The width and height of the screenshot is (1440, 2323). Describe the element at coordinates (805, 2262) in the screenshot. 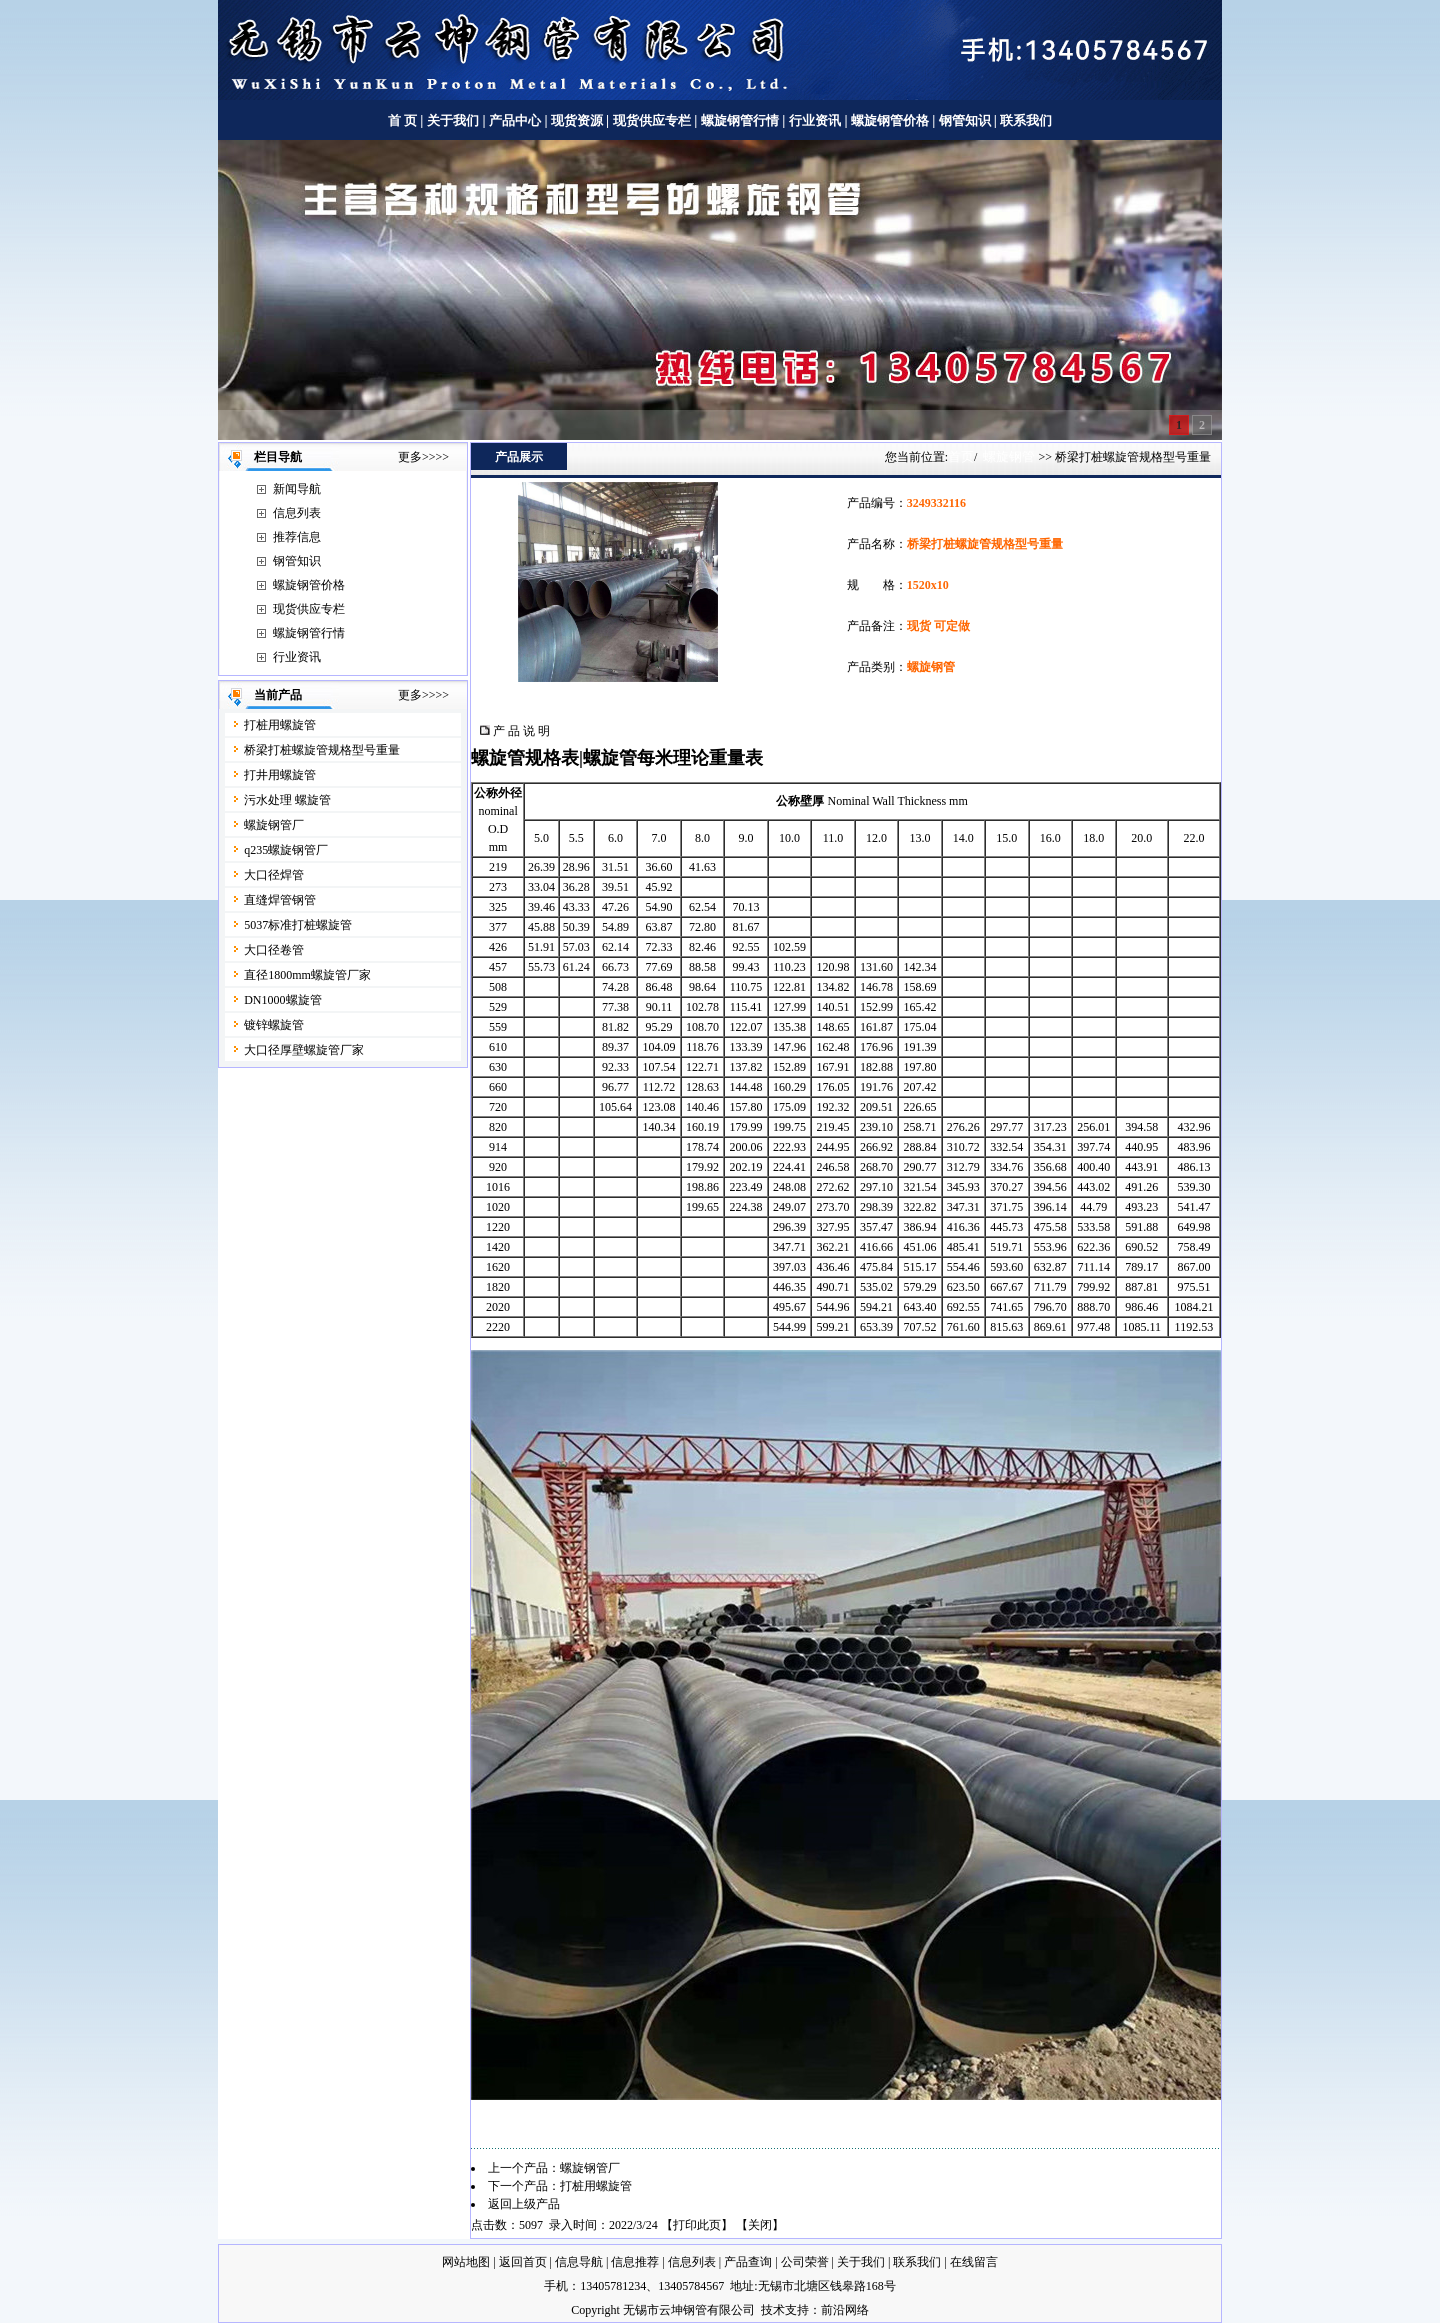

I see `公司荣誉` at that location.